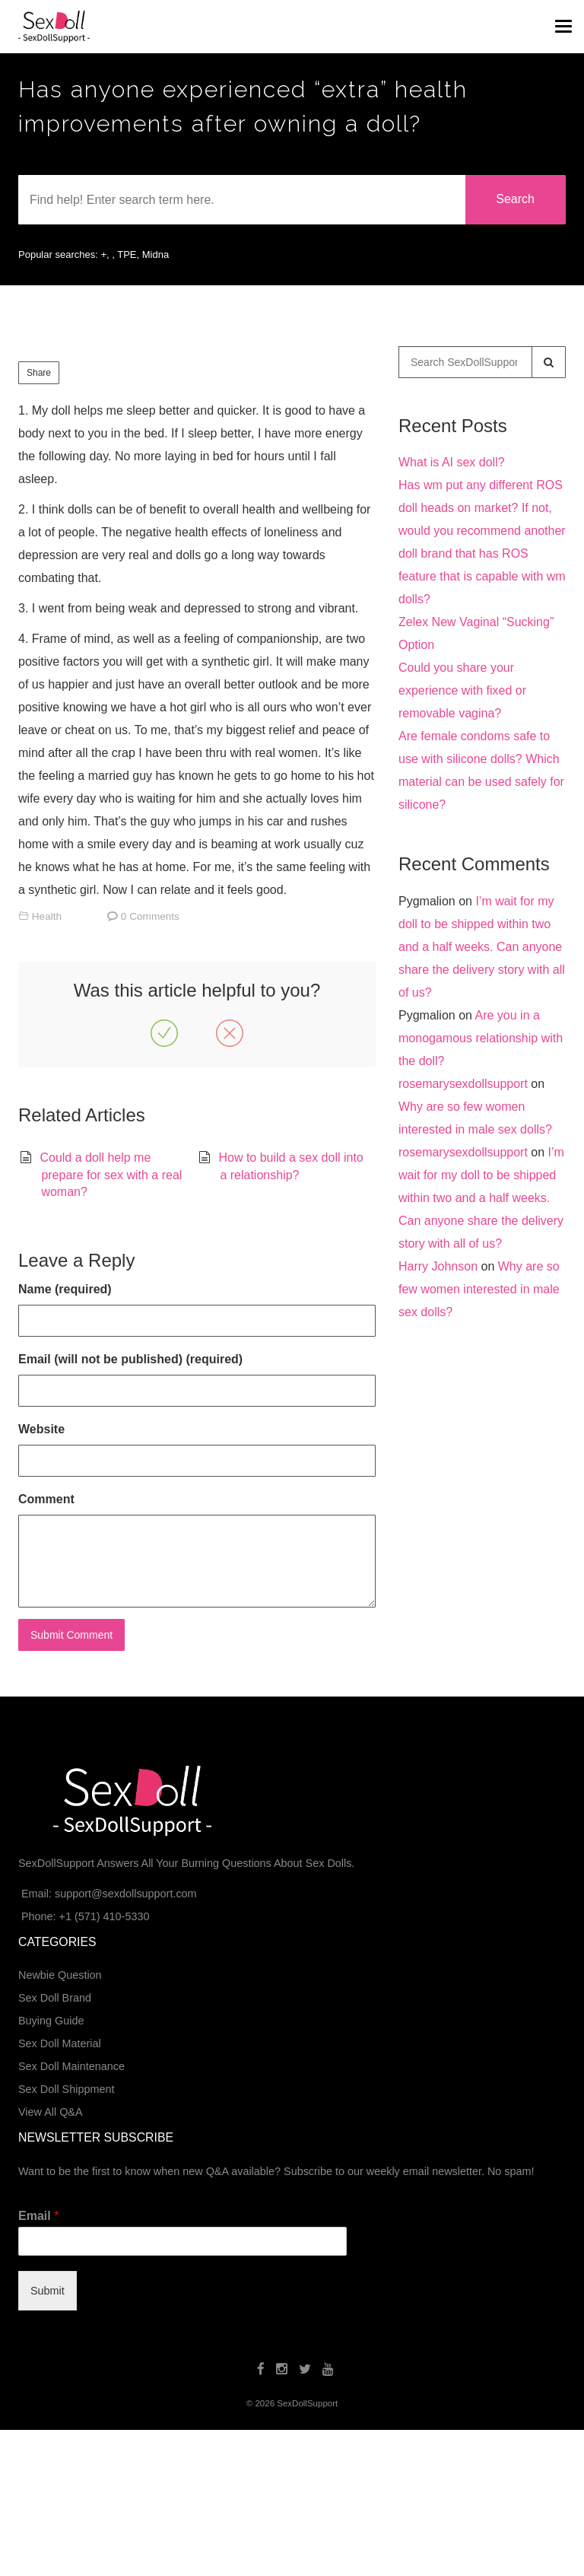  Describe the element at coordinates (111, 1174) in the screenshot. I see `Could a doll help me prepare for sex with a real woman?` at that location.